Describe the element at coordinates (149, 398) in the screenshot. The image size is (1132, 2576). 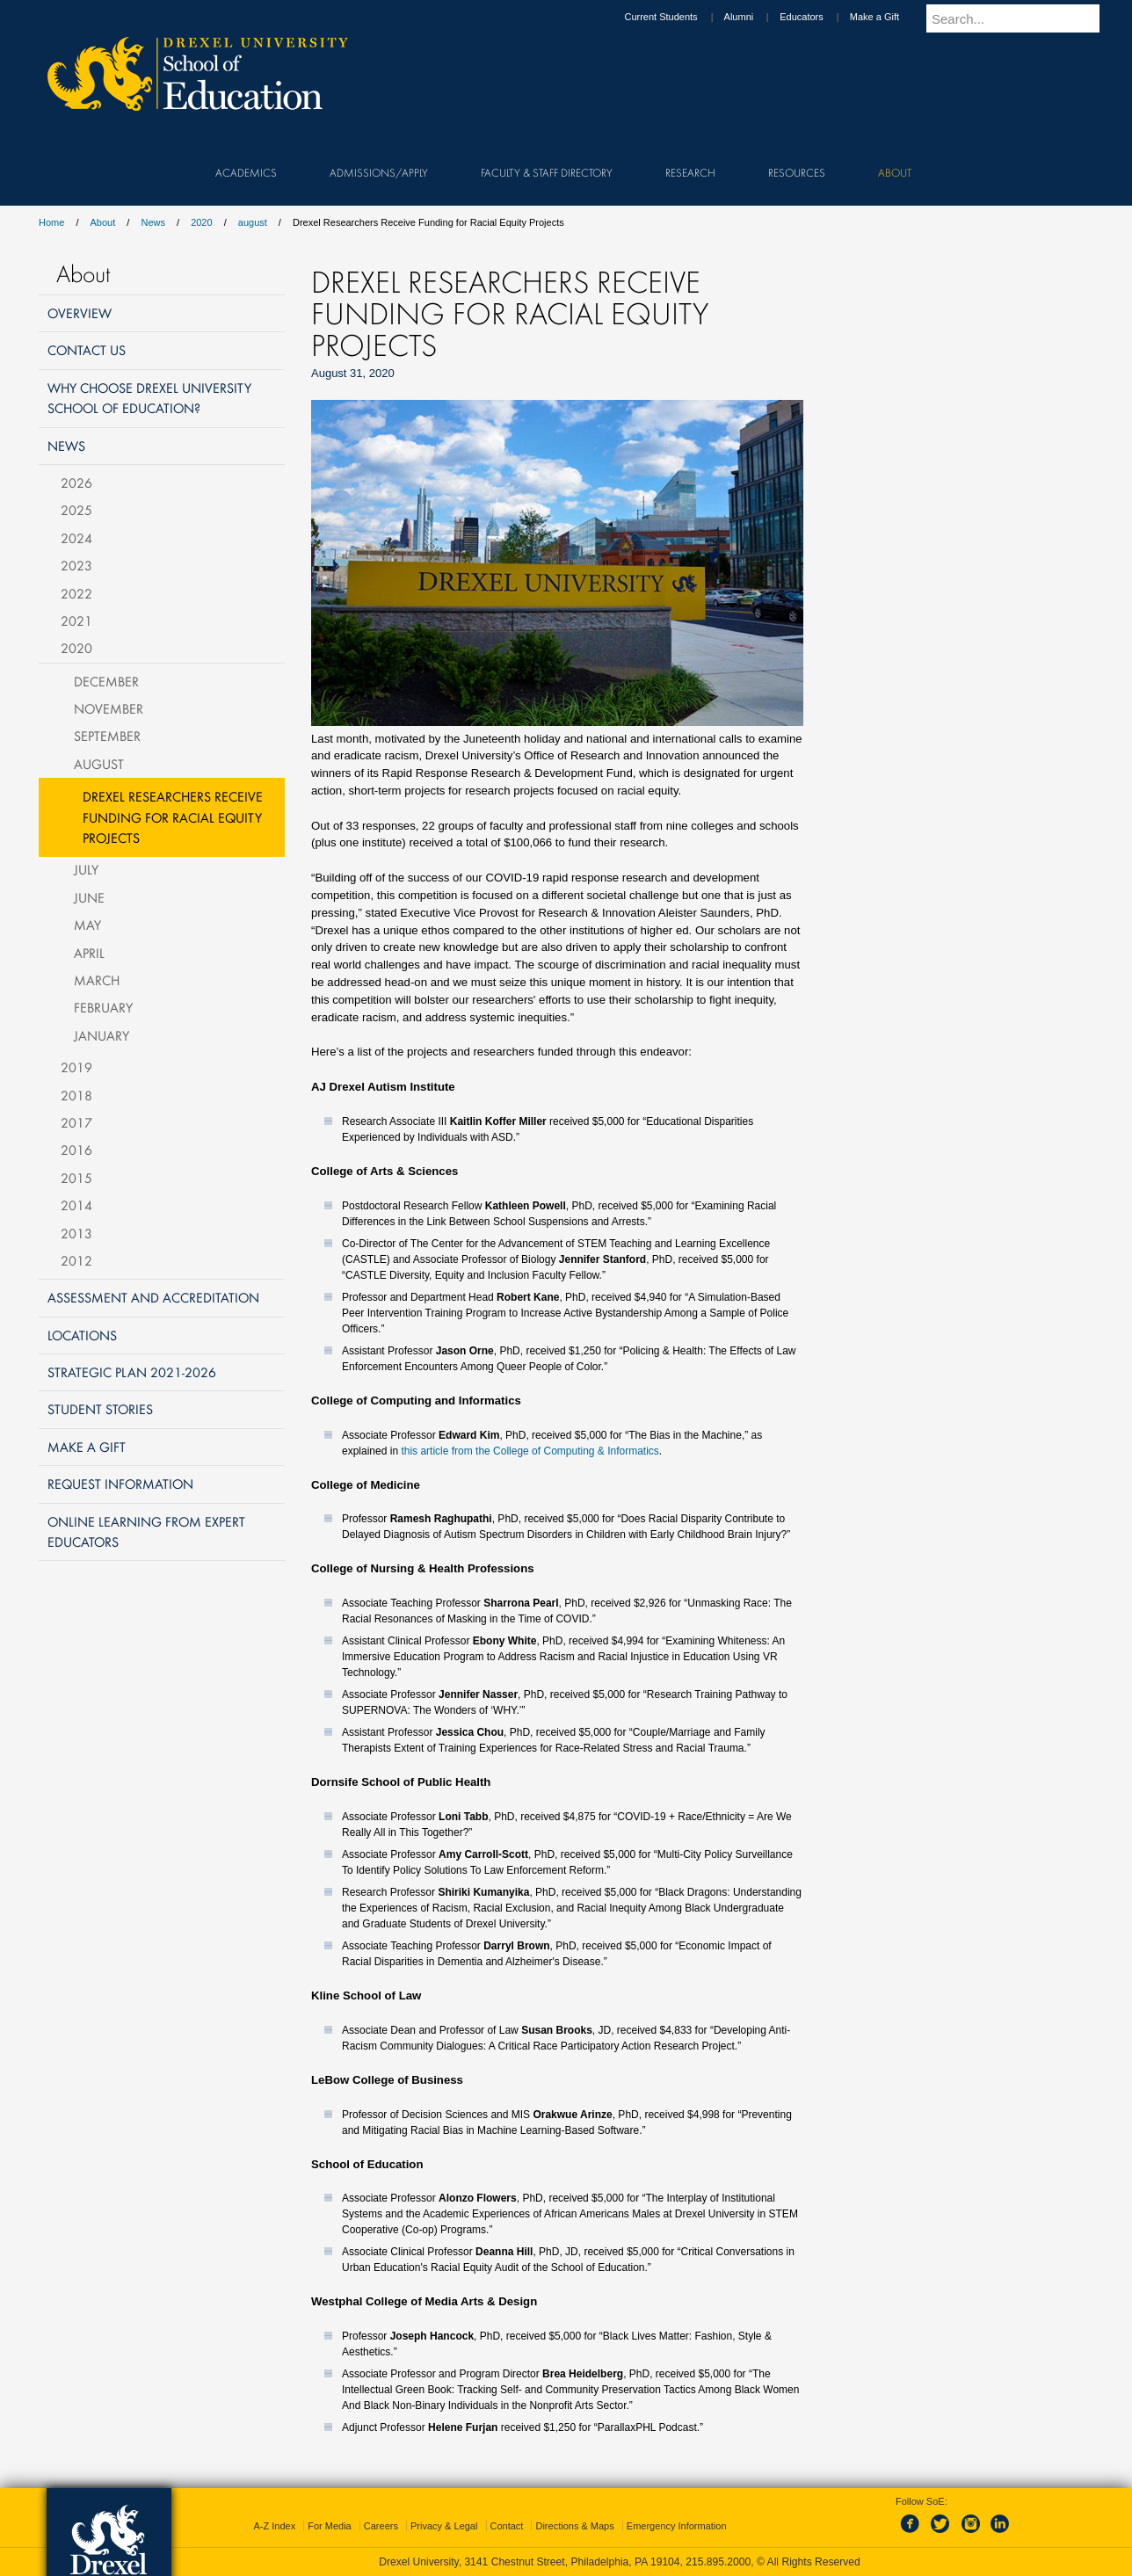
I see `Why Choose Drexel University School of Education?` at that location.